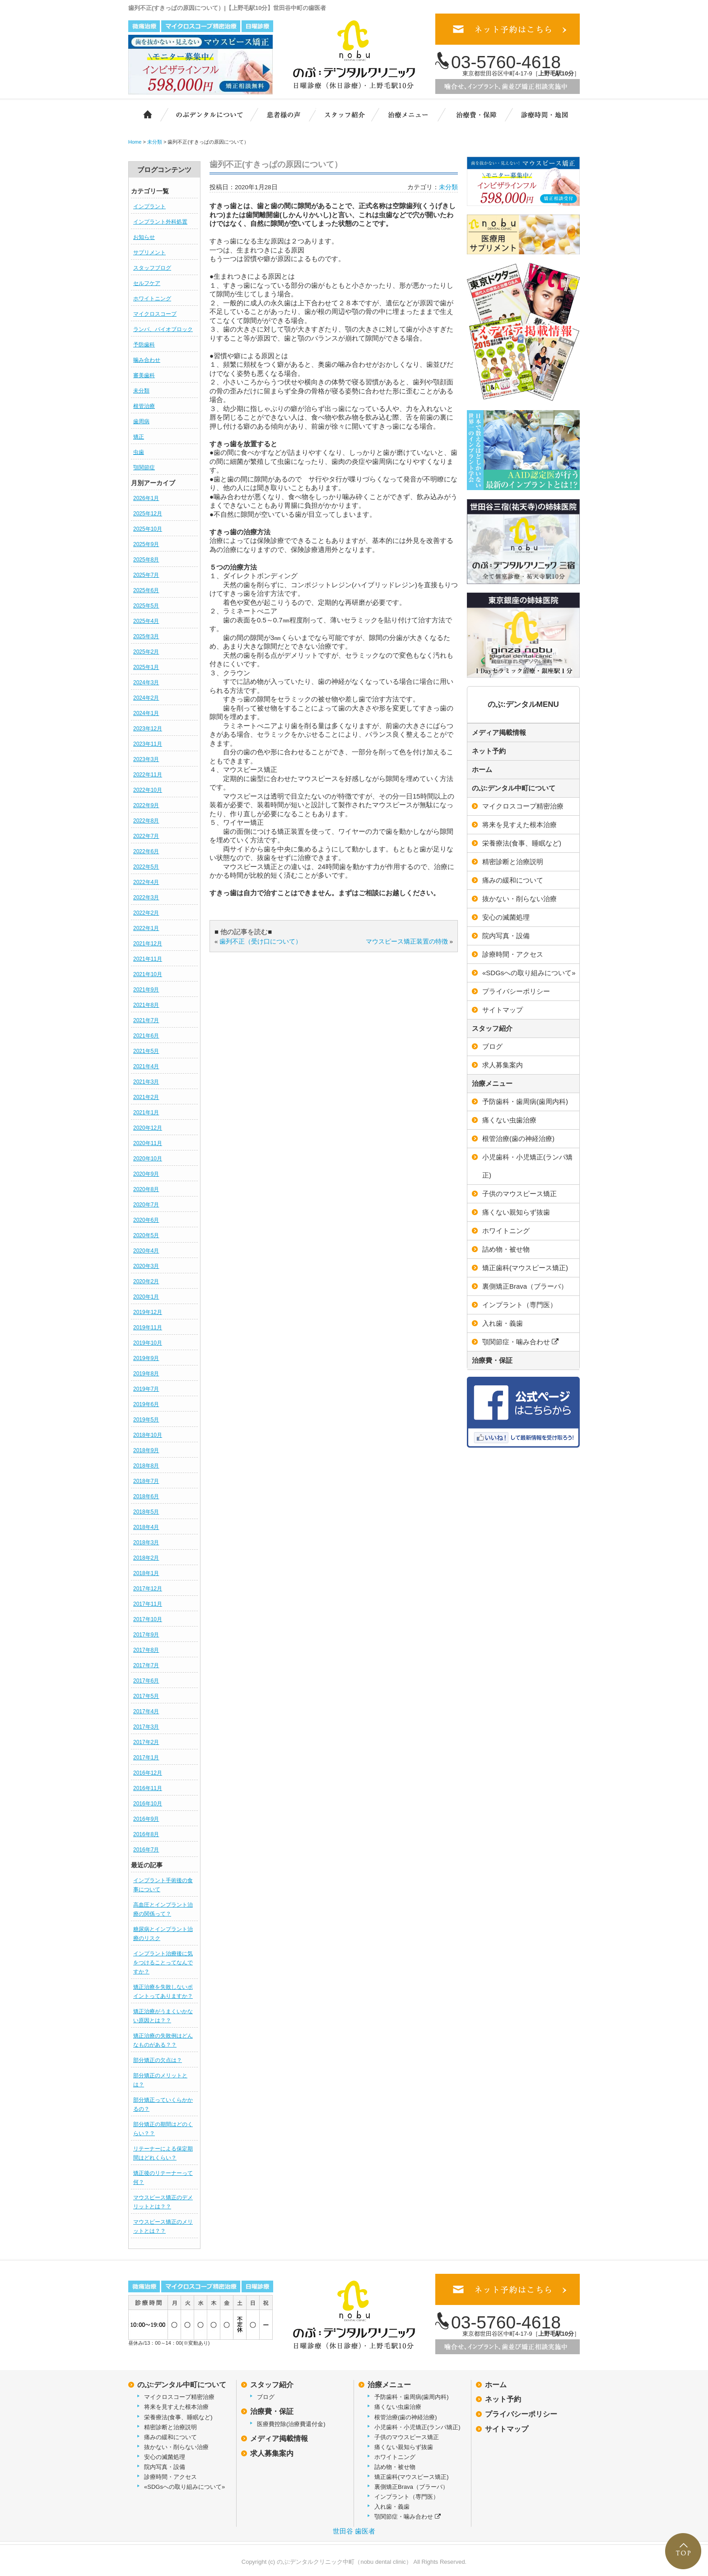 The width and height of the screenshot is (708, 2576). I want to click on 栄養療法(食事、睡眠など), so click(521, 843).